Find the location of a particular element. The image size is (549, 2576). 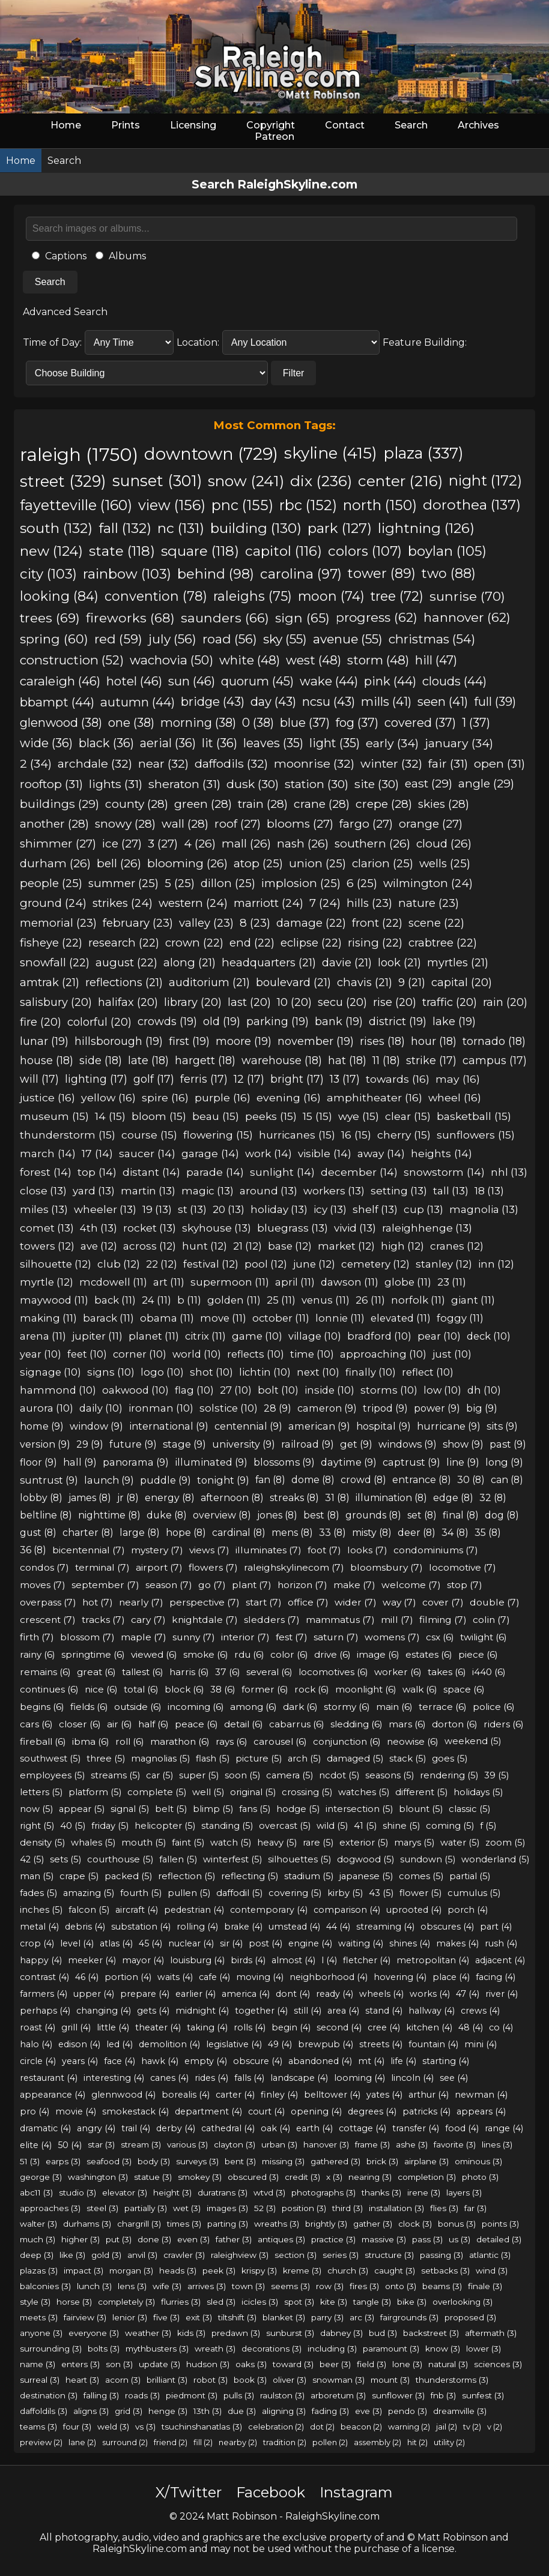

outside (6) is located at coordinates (138, 1706).